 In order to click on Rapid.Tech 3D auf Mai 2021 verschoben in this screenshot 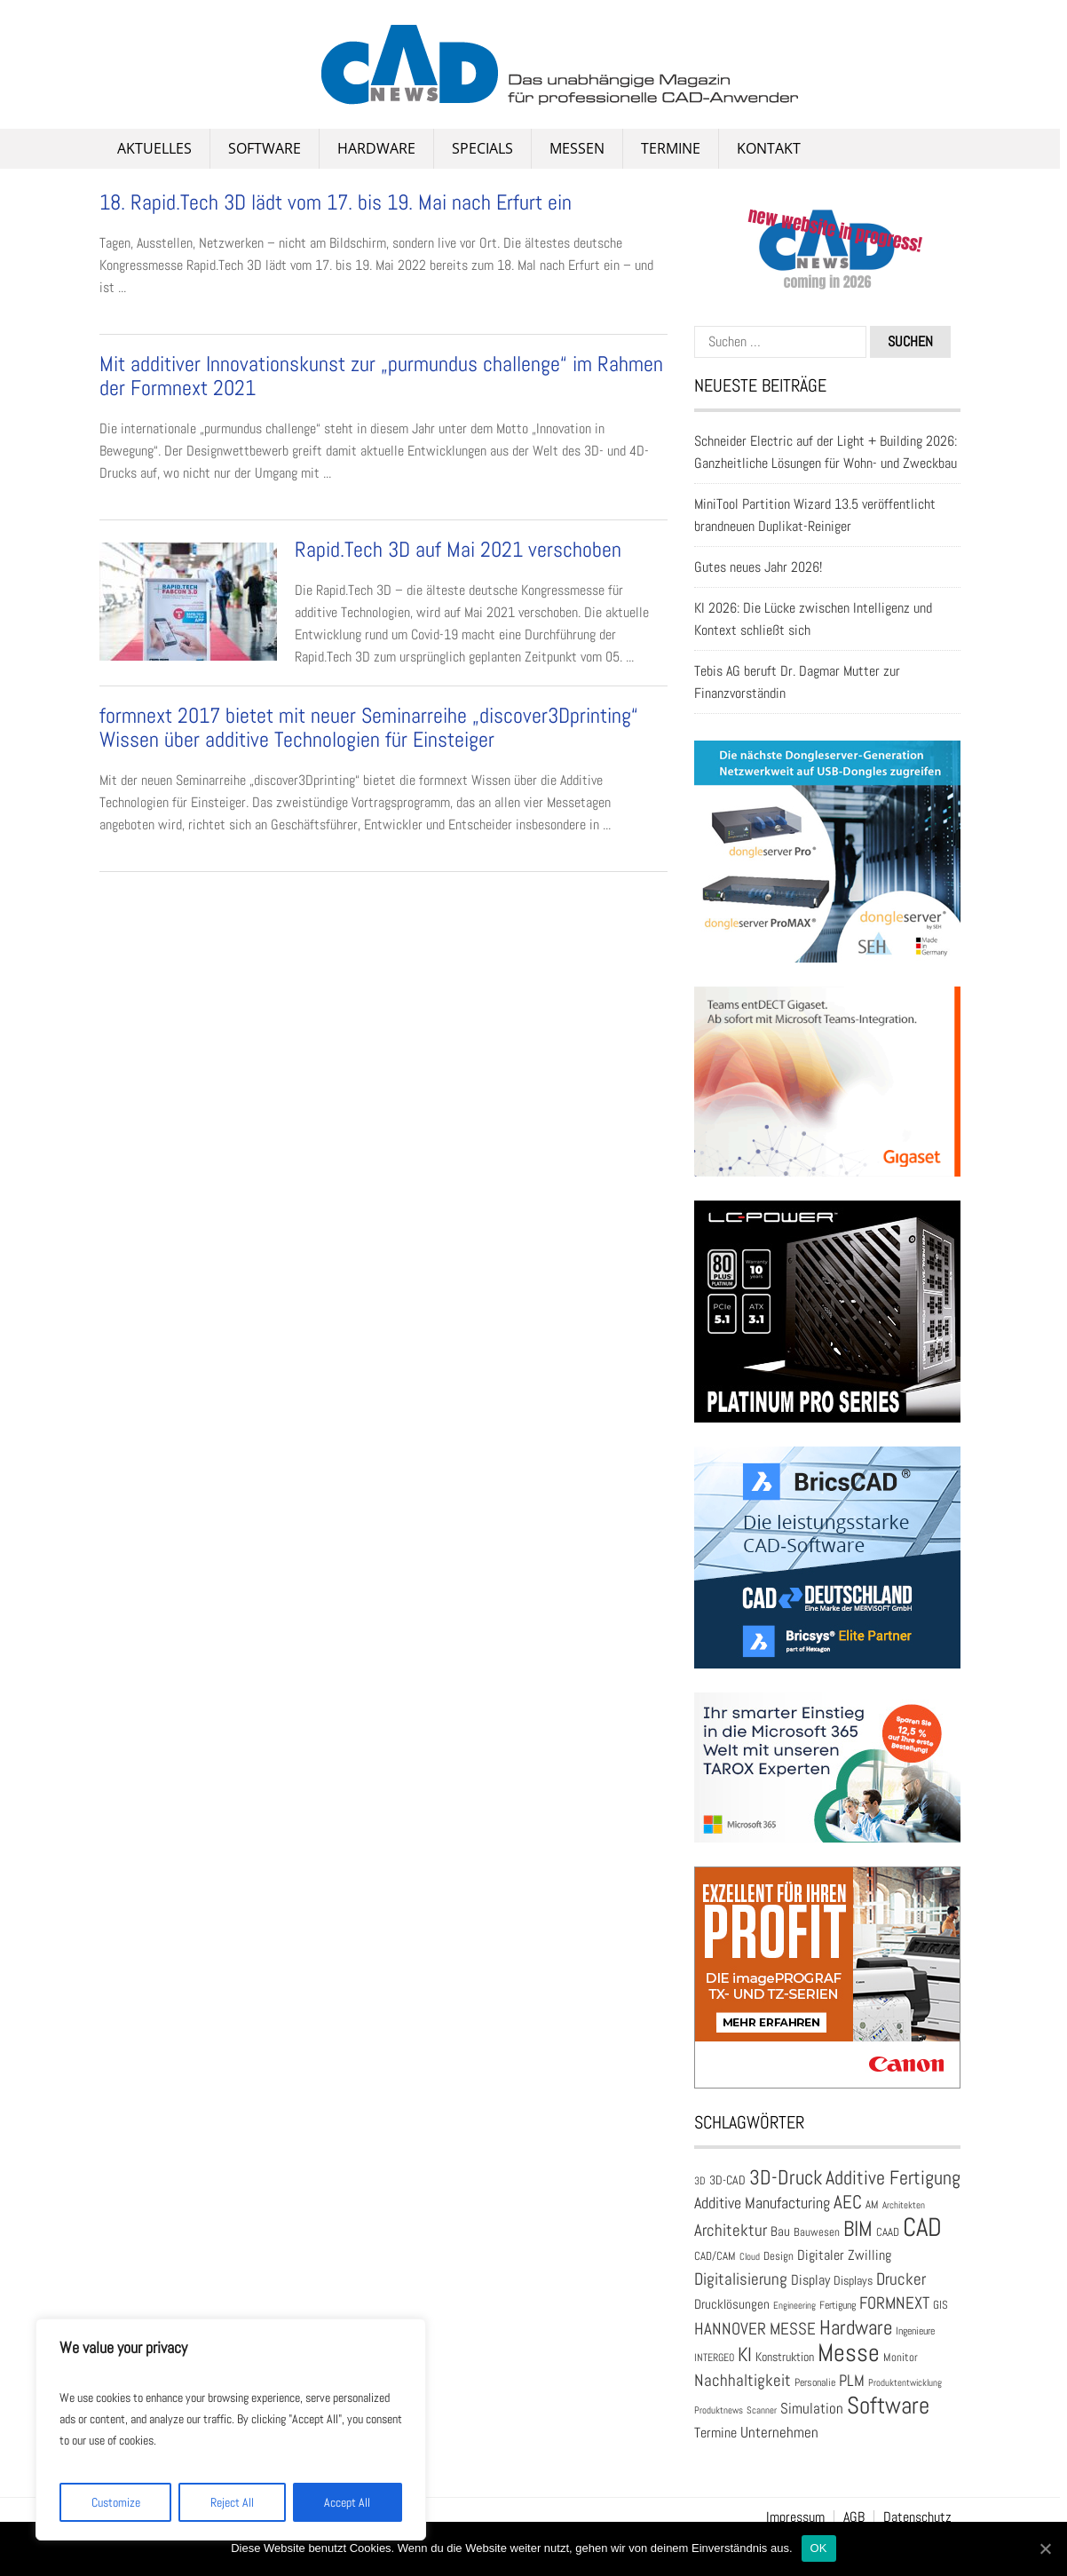, I will do `click(458, 549)`.